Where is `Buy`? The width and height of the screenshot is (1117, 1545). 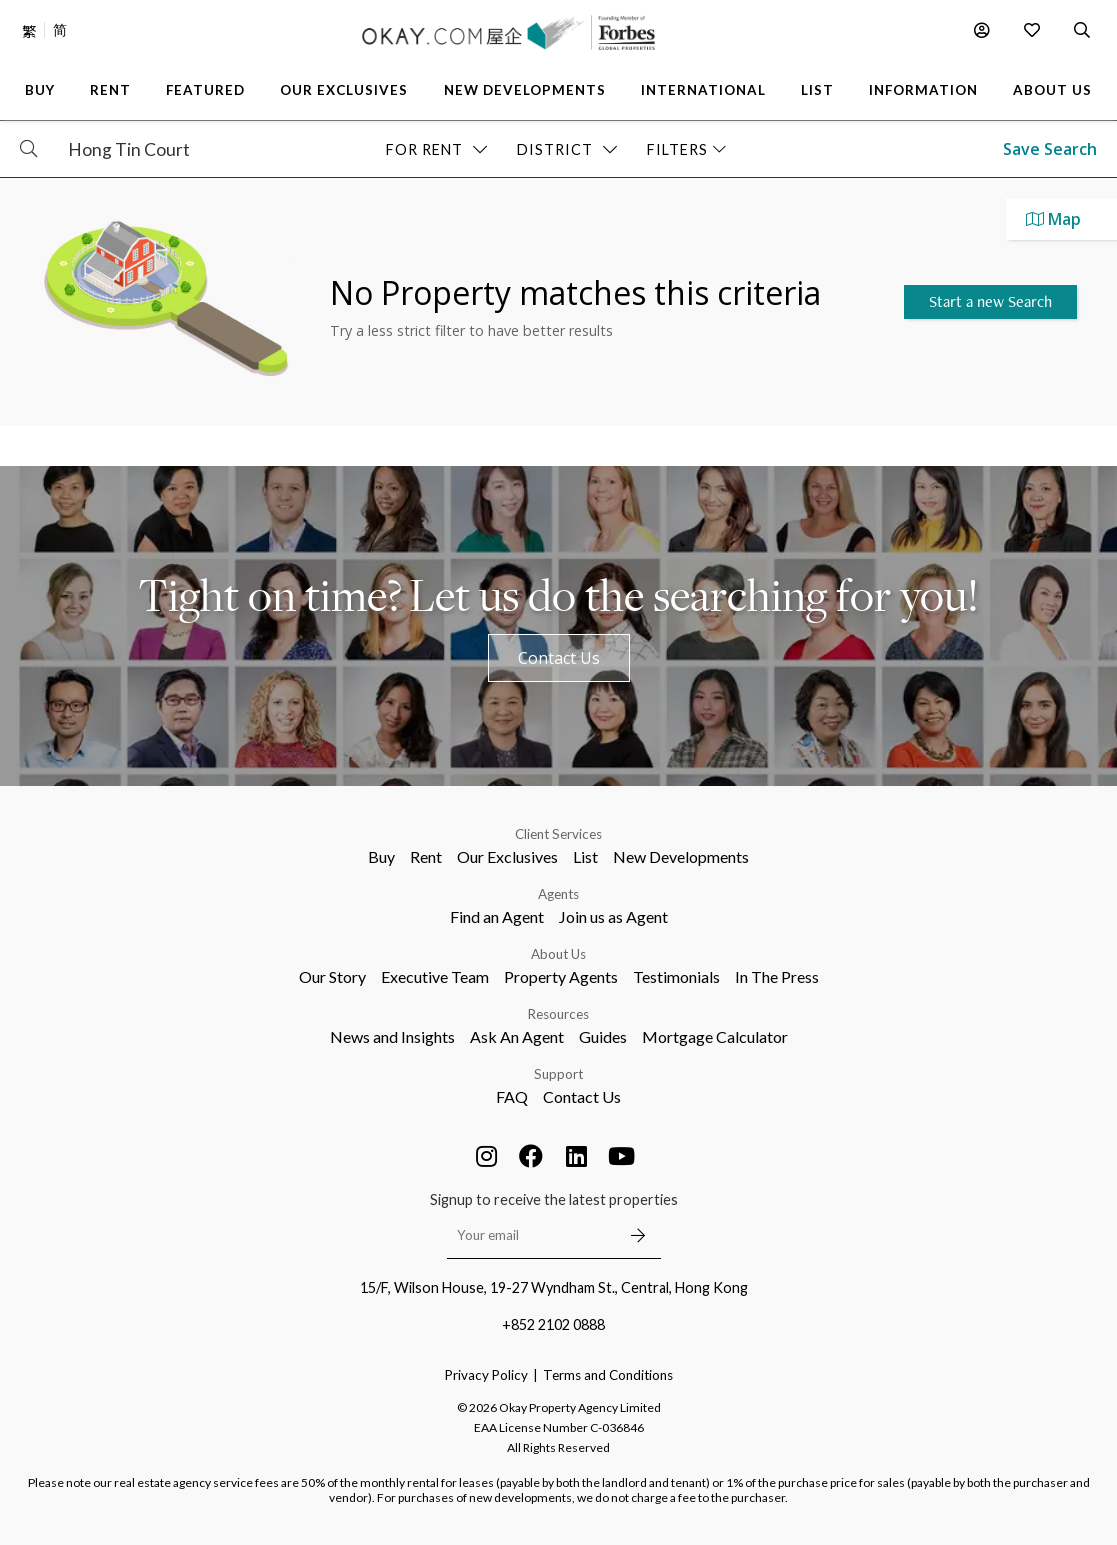 Buy is located at coordinates (381, 856).